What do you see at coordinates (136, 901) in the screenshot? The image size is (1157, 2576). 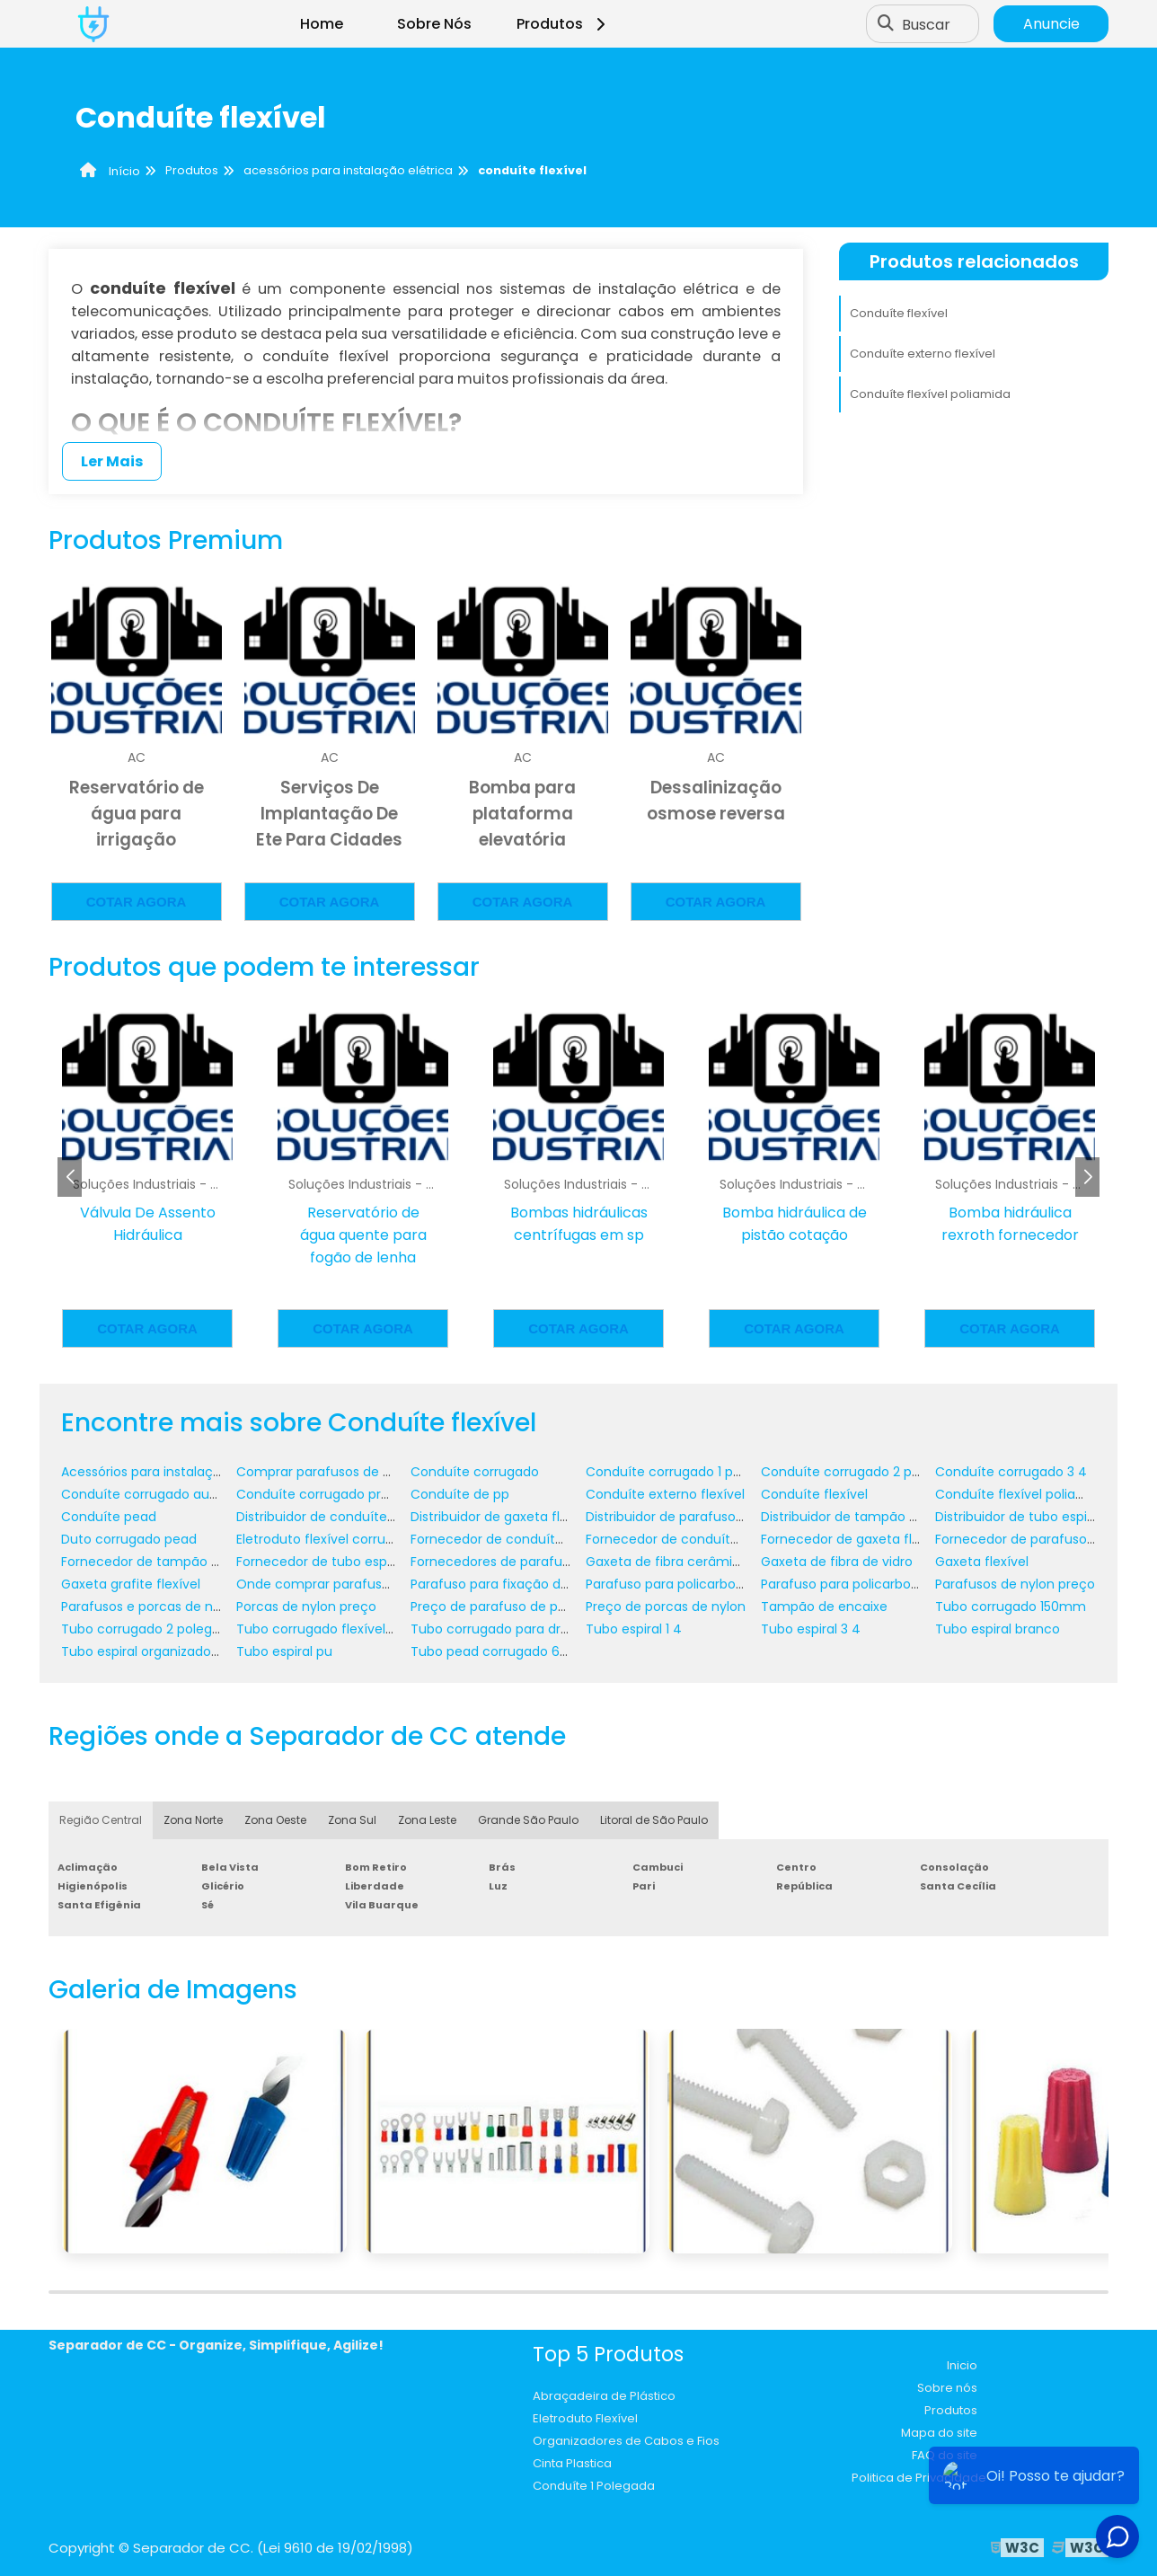 I see `Cotar agora` at bounding box center [136, 901].